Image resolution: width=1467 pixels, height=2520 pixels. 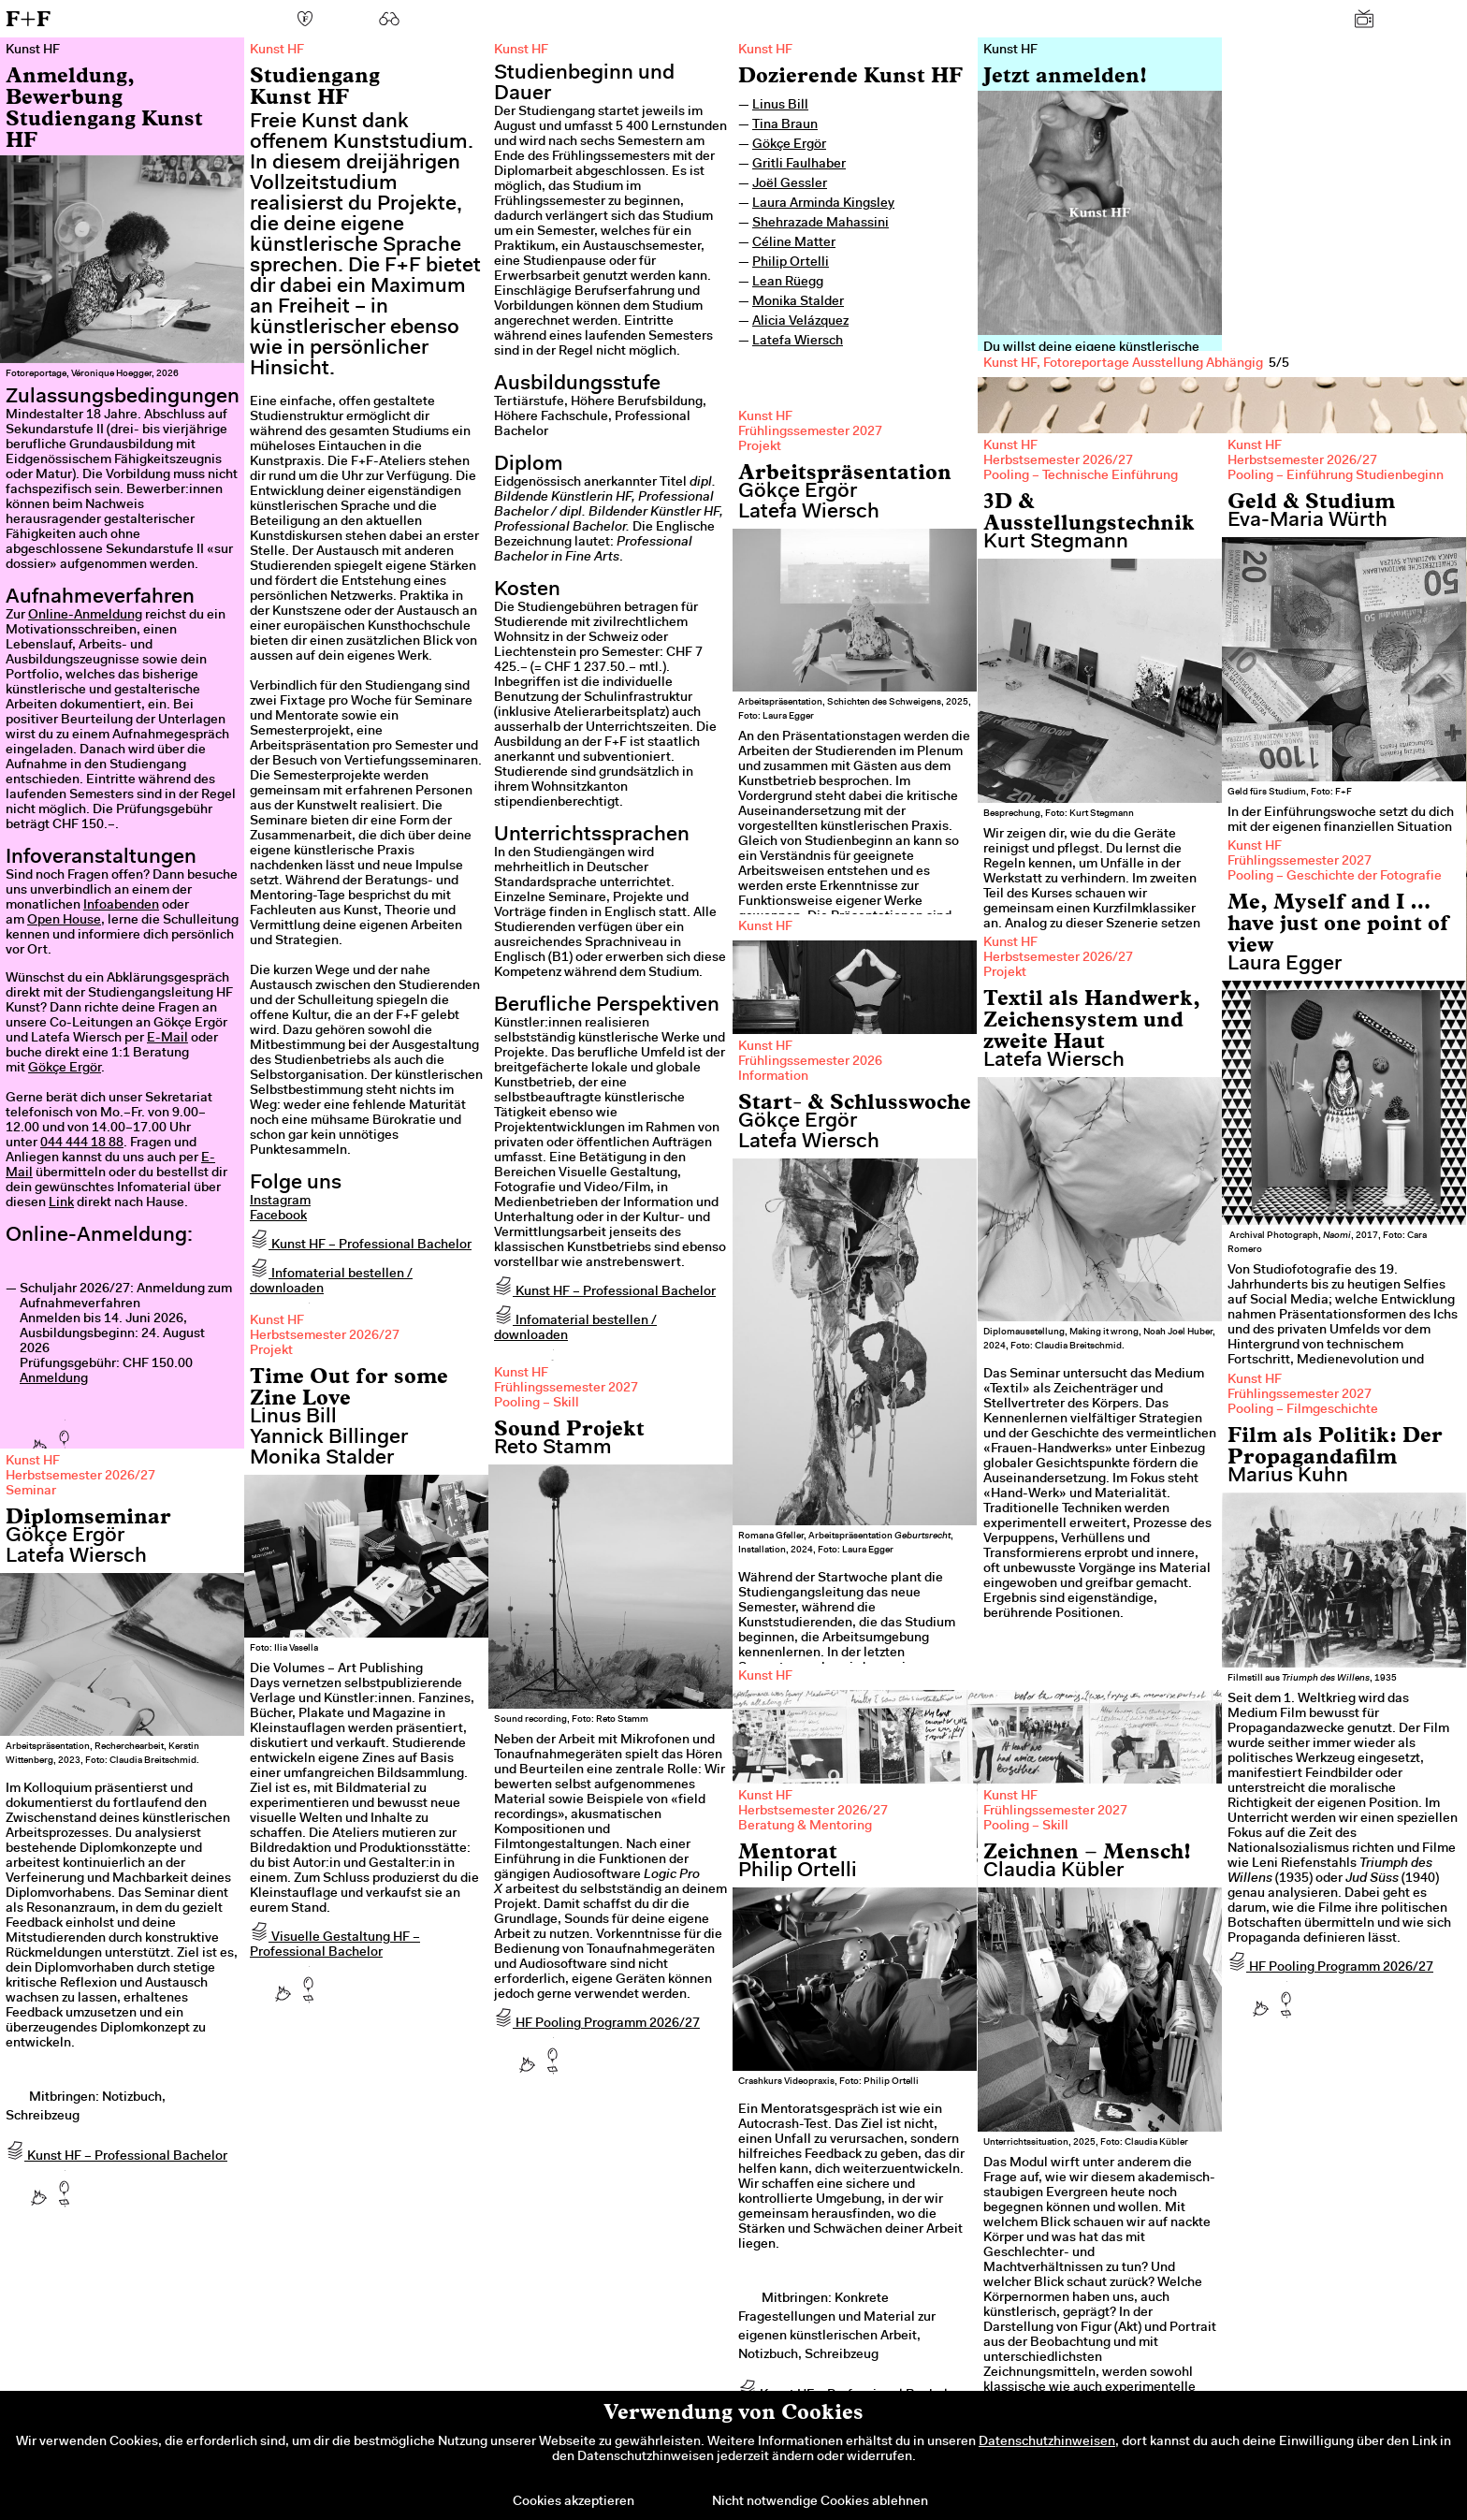 I want to click on Visuelle Gestaltung HF – Professional Bachelor, so click(x=335, y=1945).